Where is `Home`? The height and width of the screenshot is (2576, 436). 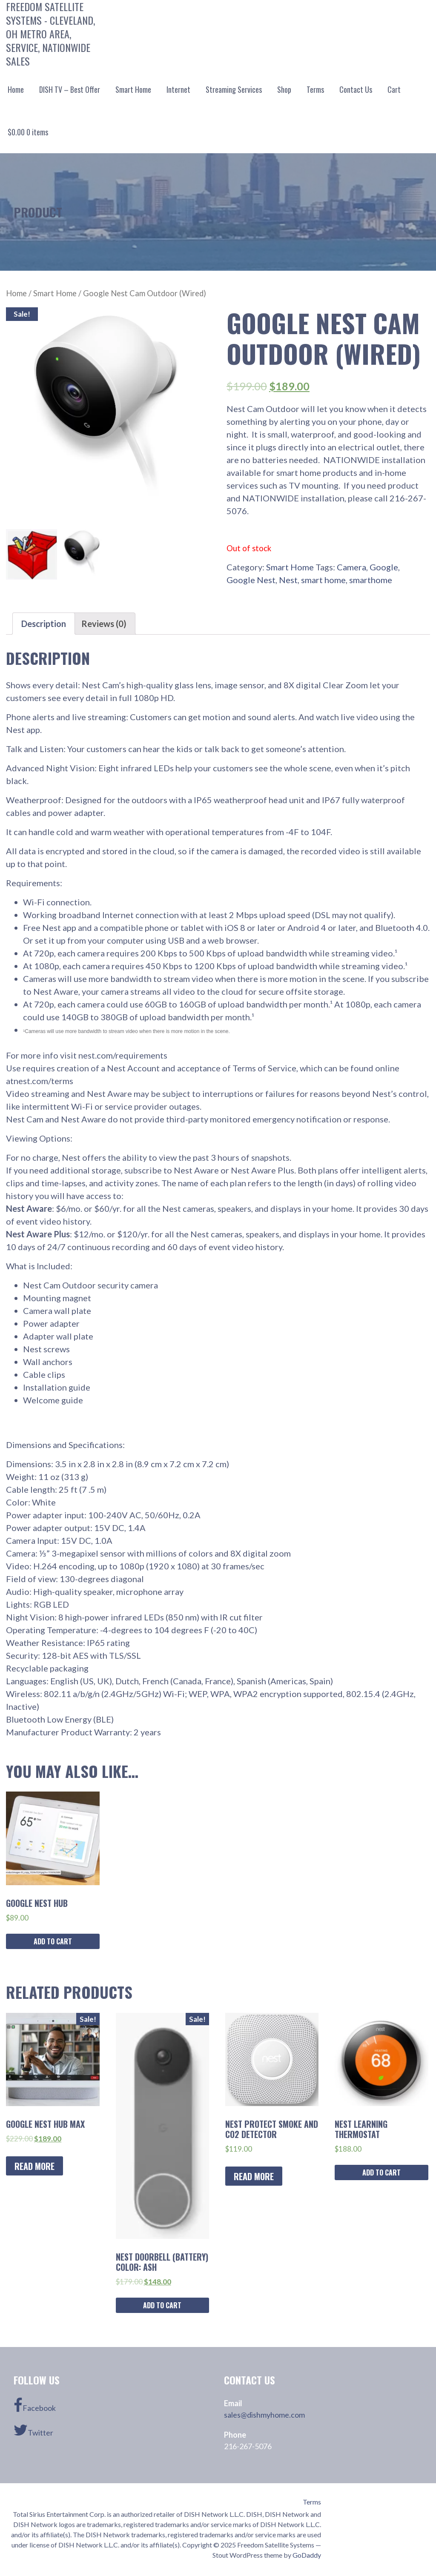
Home is located at coordinates (16, 89).